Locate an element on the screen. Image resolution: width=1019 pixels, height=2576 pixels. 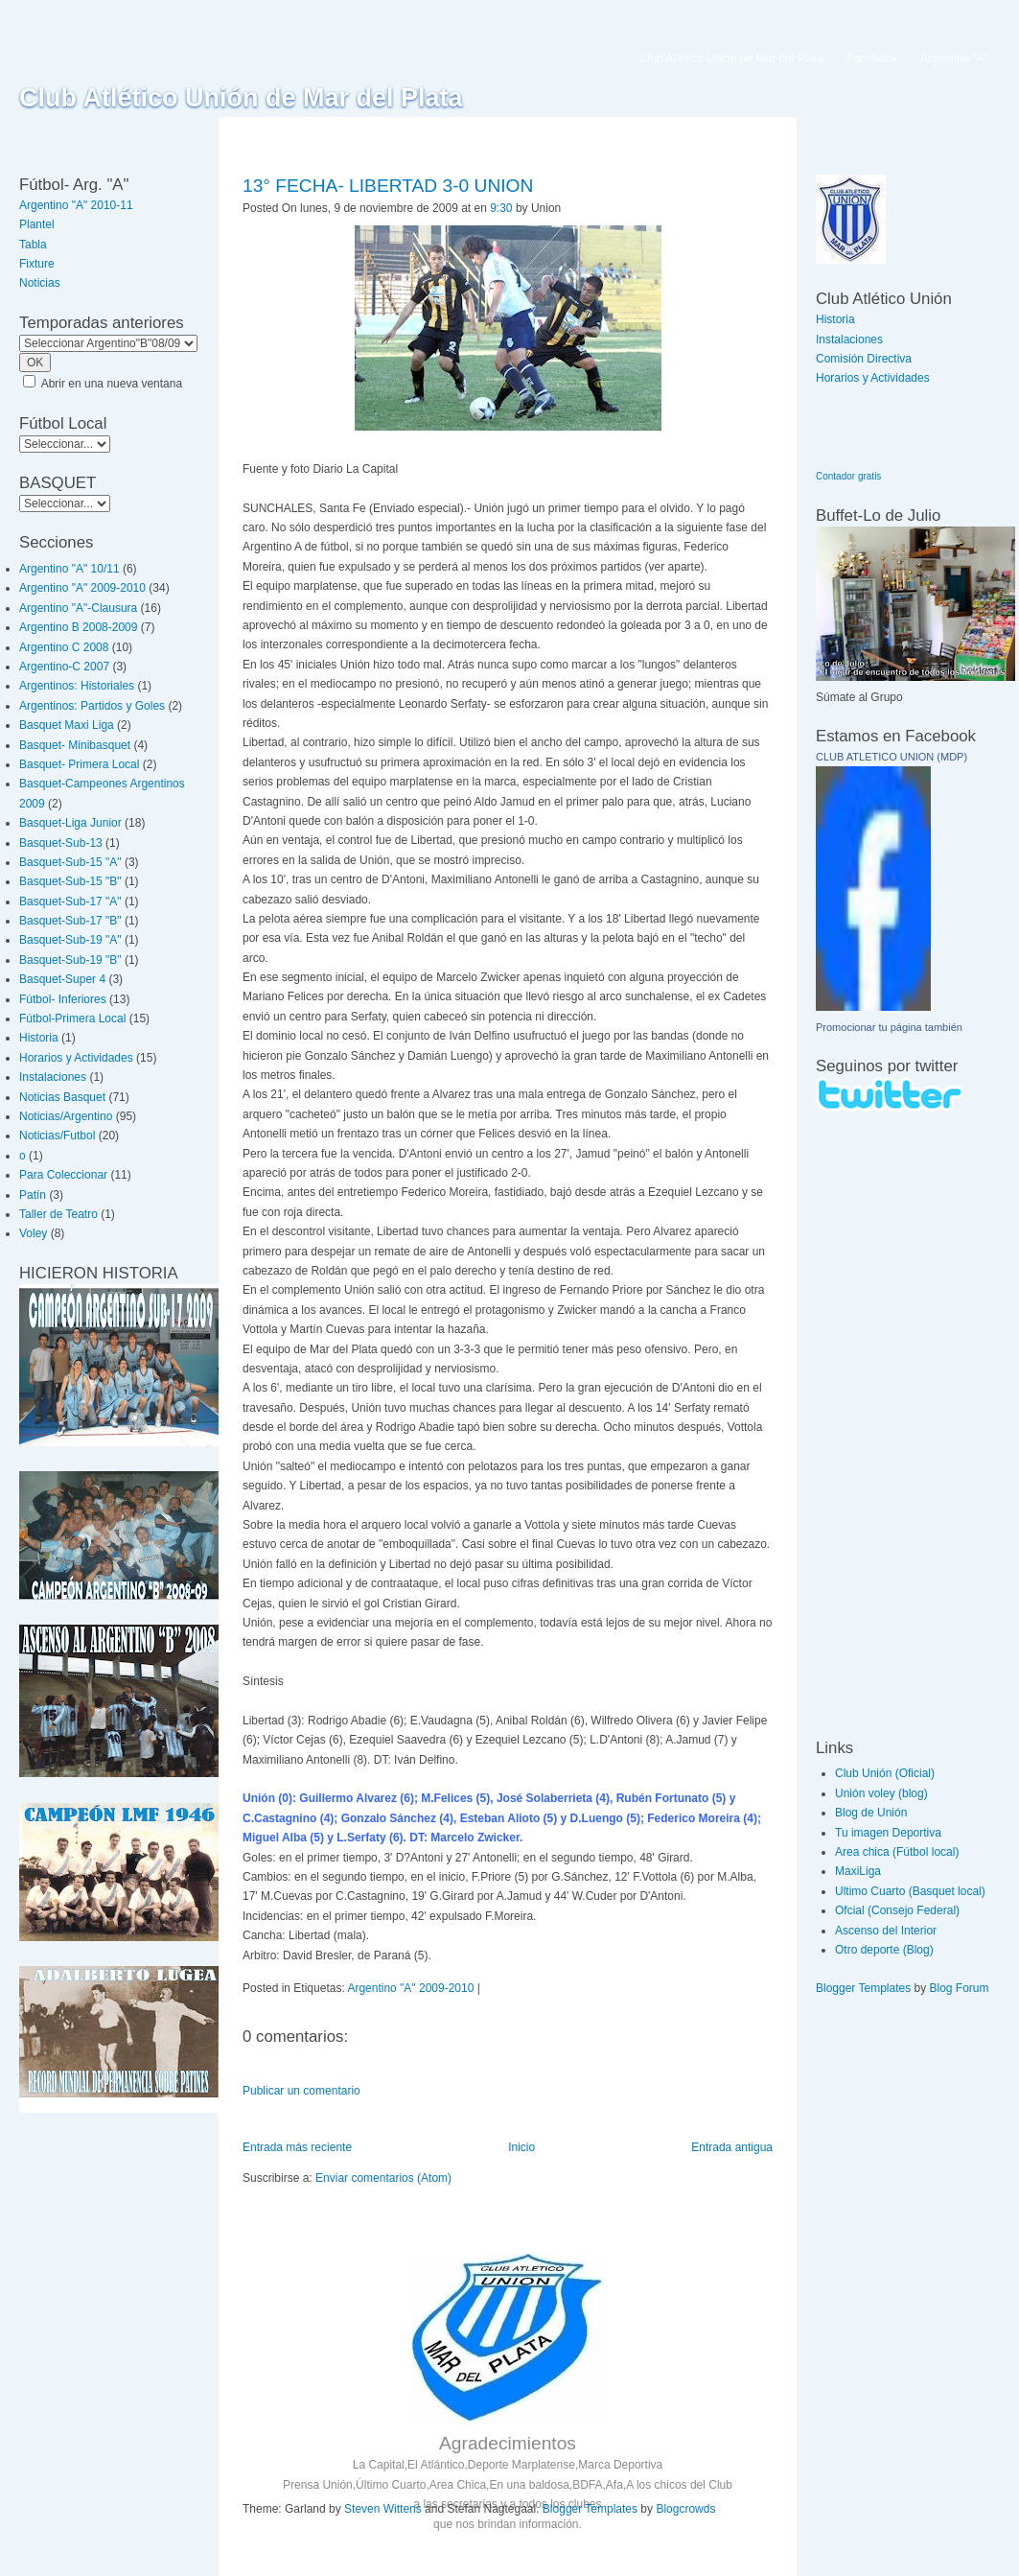
Club Atlético Unión de Mar del Plata is located at coordinates (241, 97).